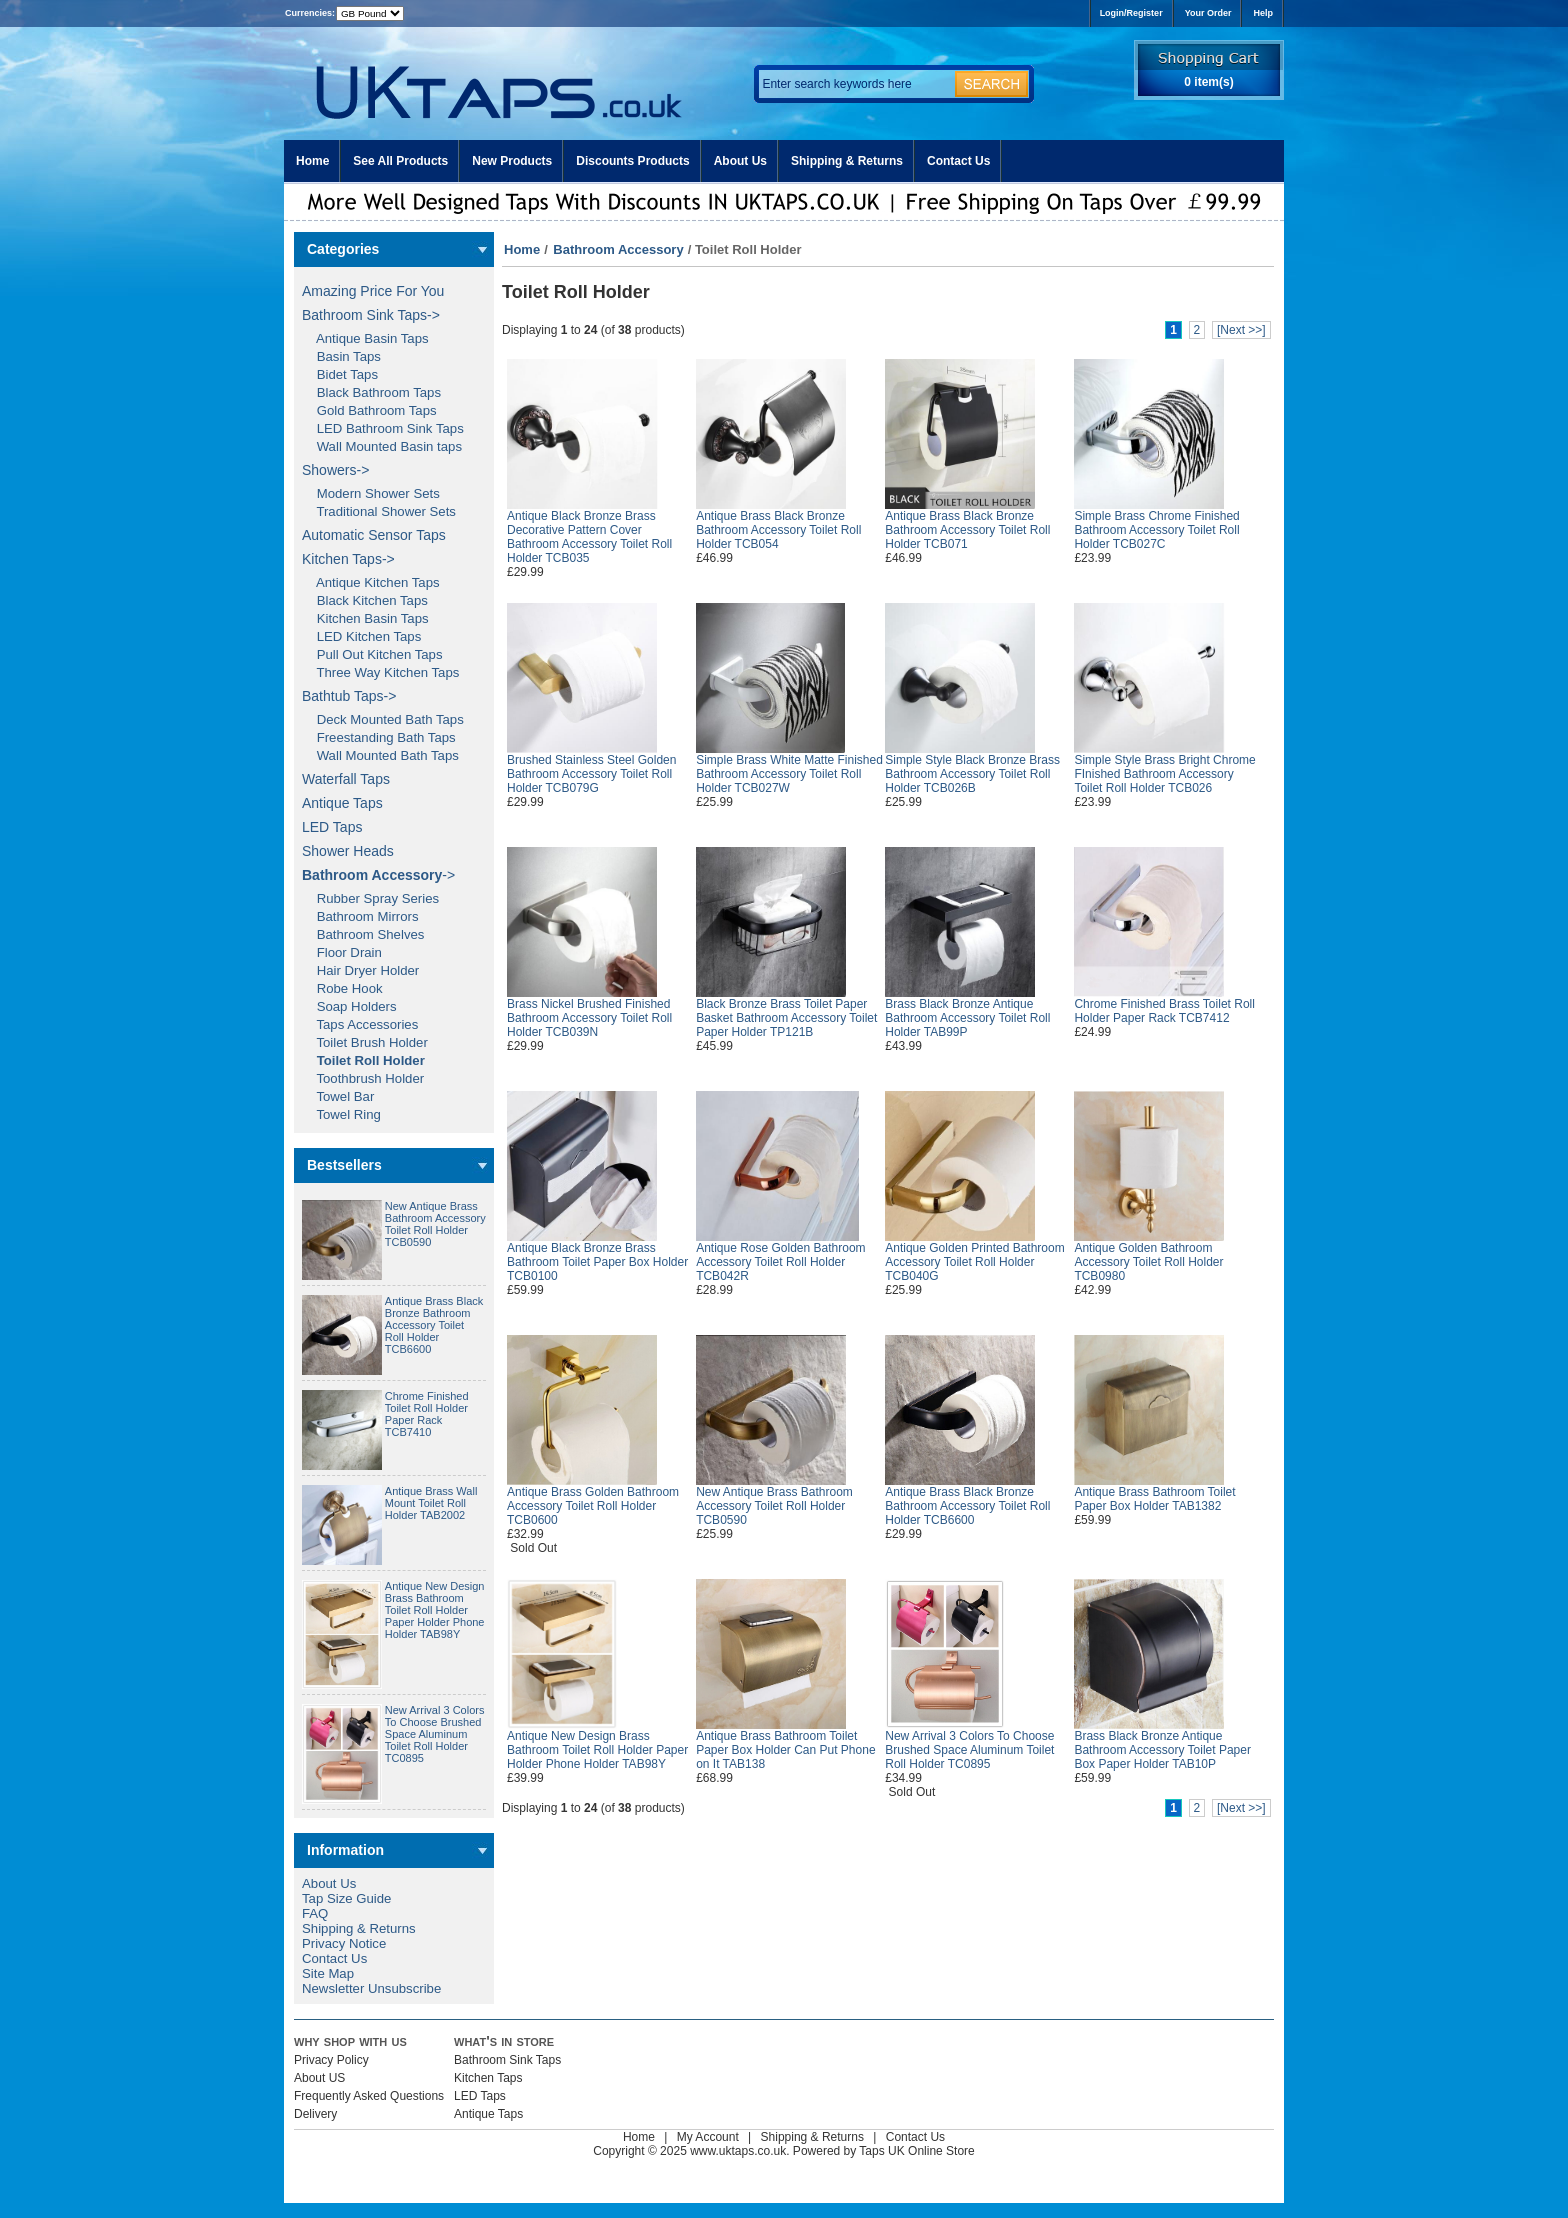  I want to click on Simple Style Black Bronze Brass Bathroom Accessory Toilet Roll Holder TCB026B, so click(972, 774).